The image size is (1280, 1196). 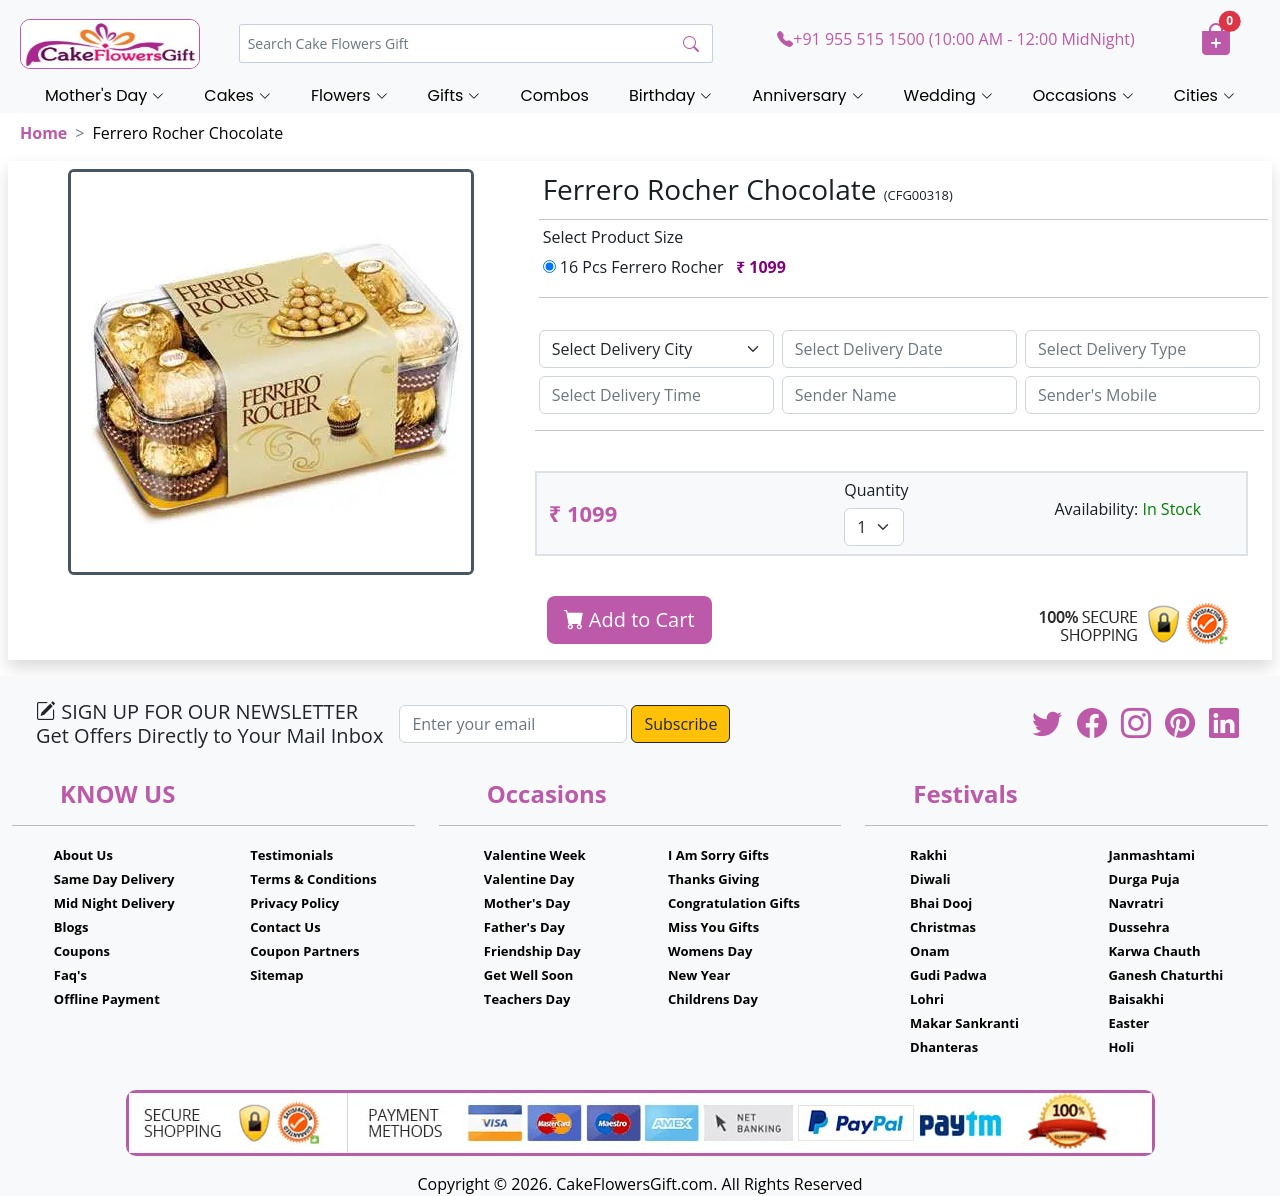 What do you see at coordinates (291, 855) in the screenshot?
I see `Testimonials` at bounding box center [291, 855].